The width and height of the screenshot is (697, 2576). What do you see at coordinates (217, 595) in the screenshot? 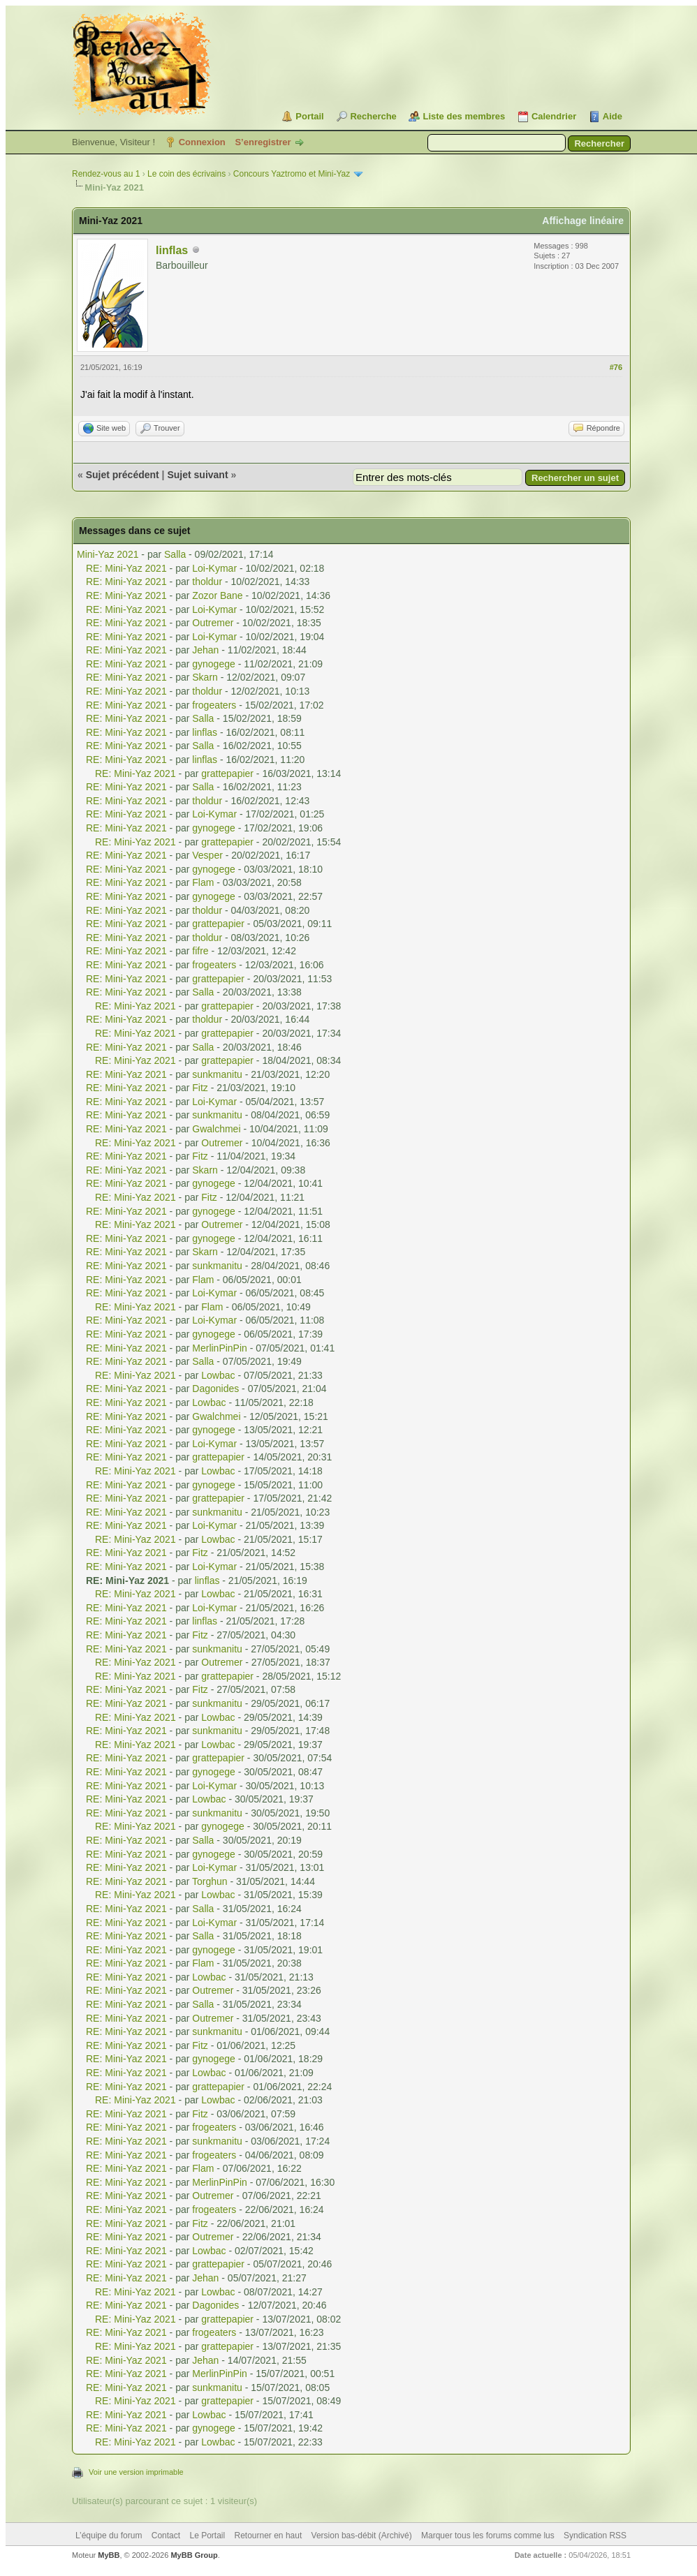
I see `Zozor Bane` at bounding box center [217, 595].